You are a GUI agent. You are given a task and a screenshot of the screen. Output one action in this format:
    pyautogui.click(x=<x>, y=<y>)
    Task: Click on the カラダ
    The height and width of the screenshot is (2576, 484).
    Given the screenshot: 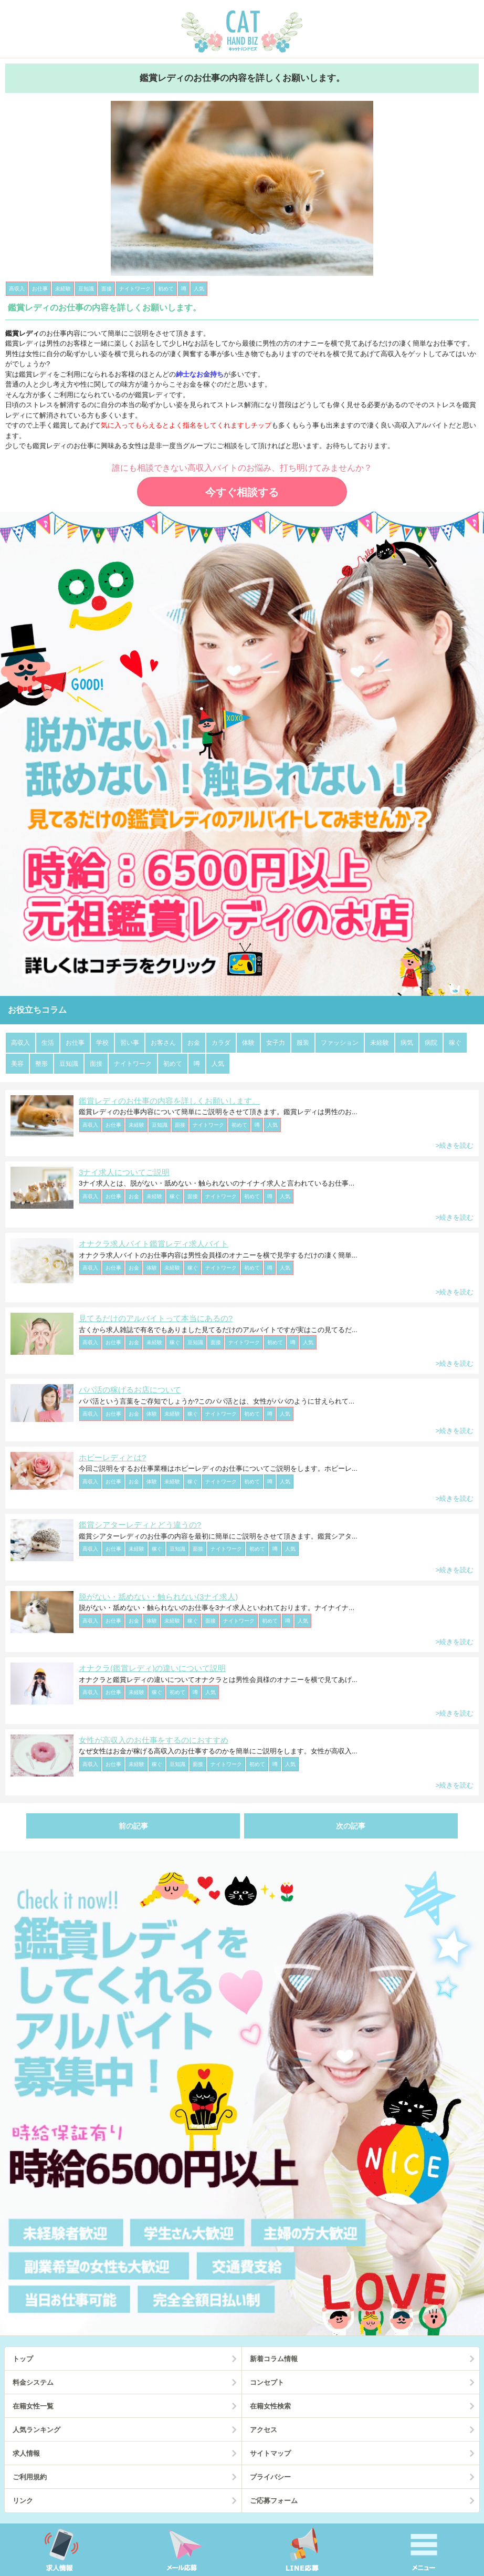 What is the action you would take?
    pyautogui.click(x=221, y=1042)
    